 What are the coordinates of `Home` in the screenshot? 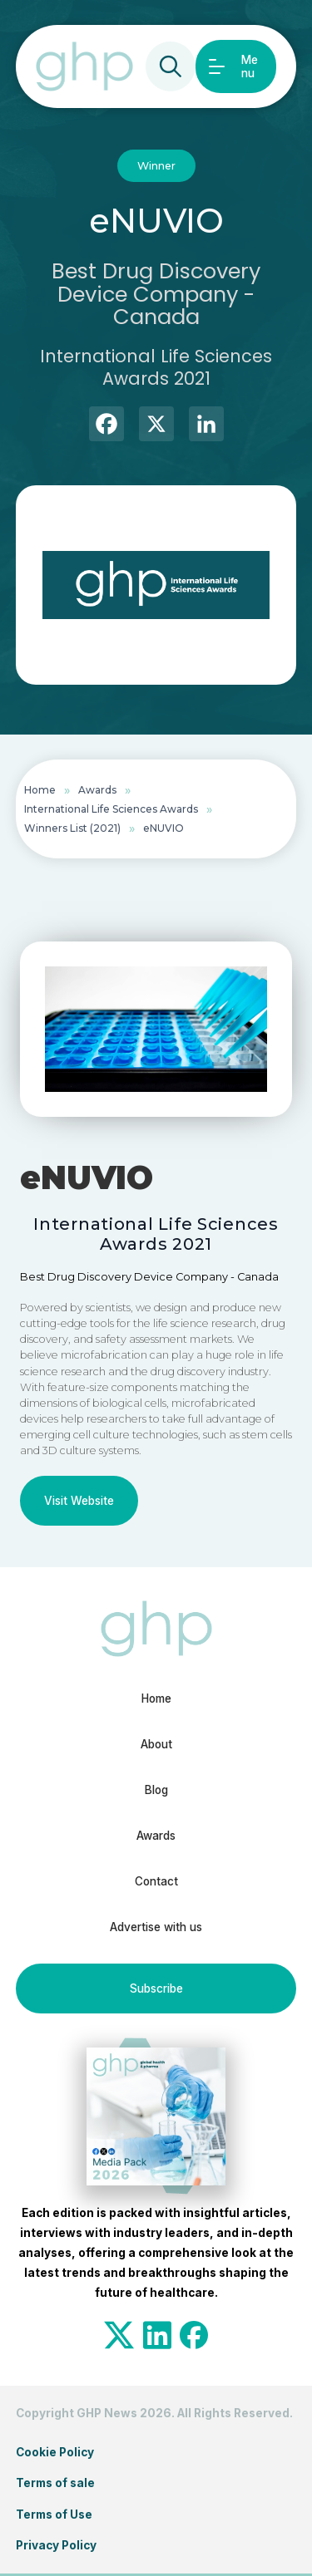 It's located at (40, 790).